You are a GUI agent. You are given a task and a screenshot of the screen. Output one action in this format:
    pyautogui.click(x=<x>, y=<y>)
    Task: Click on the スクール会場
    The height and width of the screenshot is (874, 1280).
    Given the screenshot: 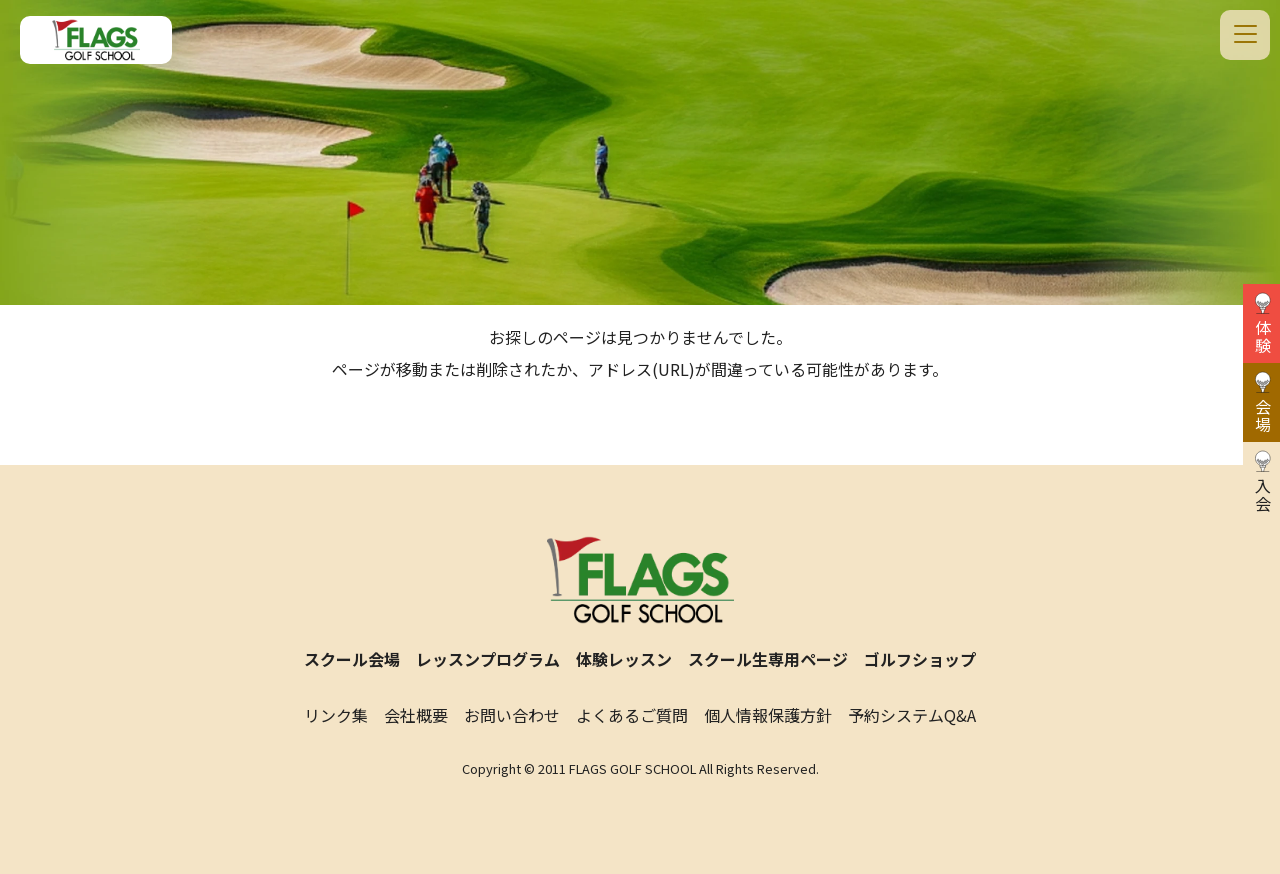 What is the action you would take?
    pyautogui.click(x=352, y=659)
    